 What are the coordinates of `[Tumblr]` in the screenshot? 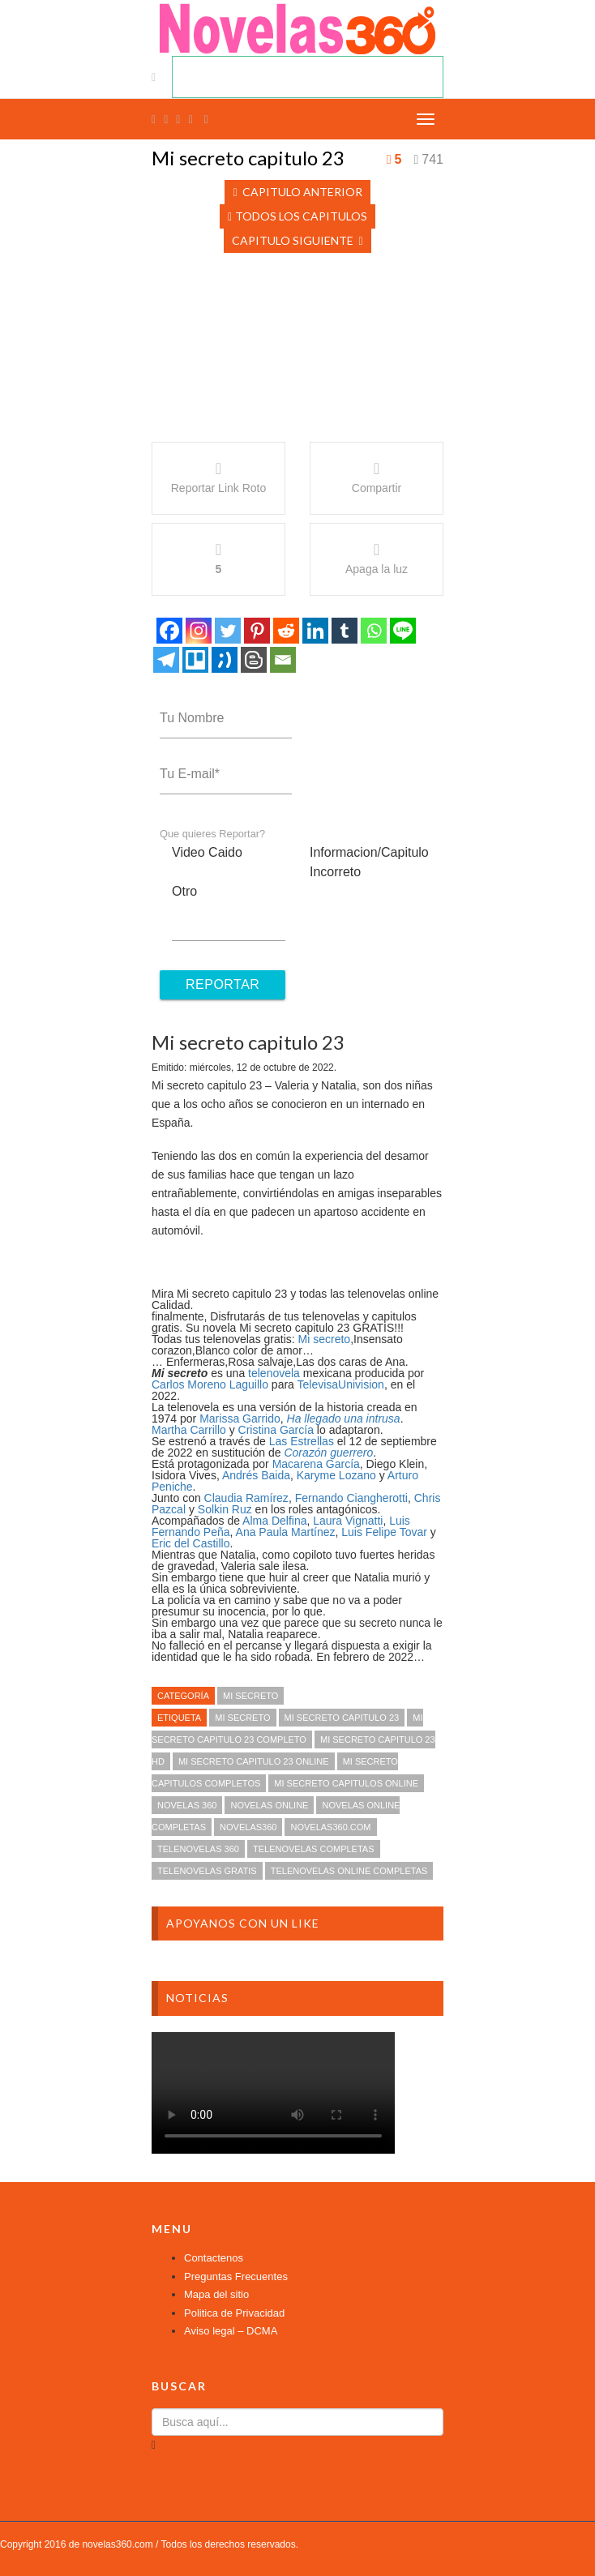 It's located at (344, 631).